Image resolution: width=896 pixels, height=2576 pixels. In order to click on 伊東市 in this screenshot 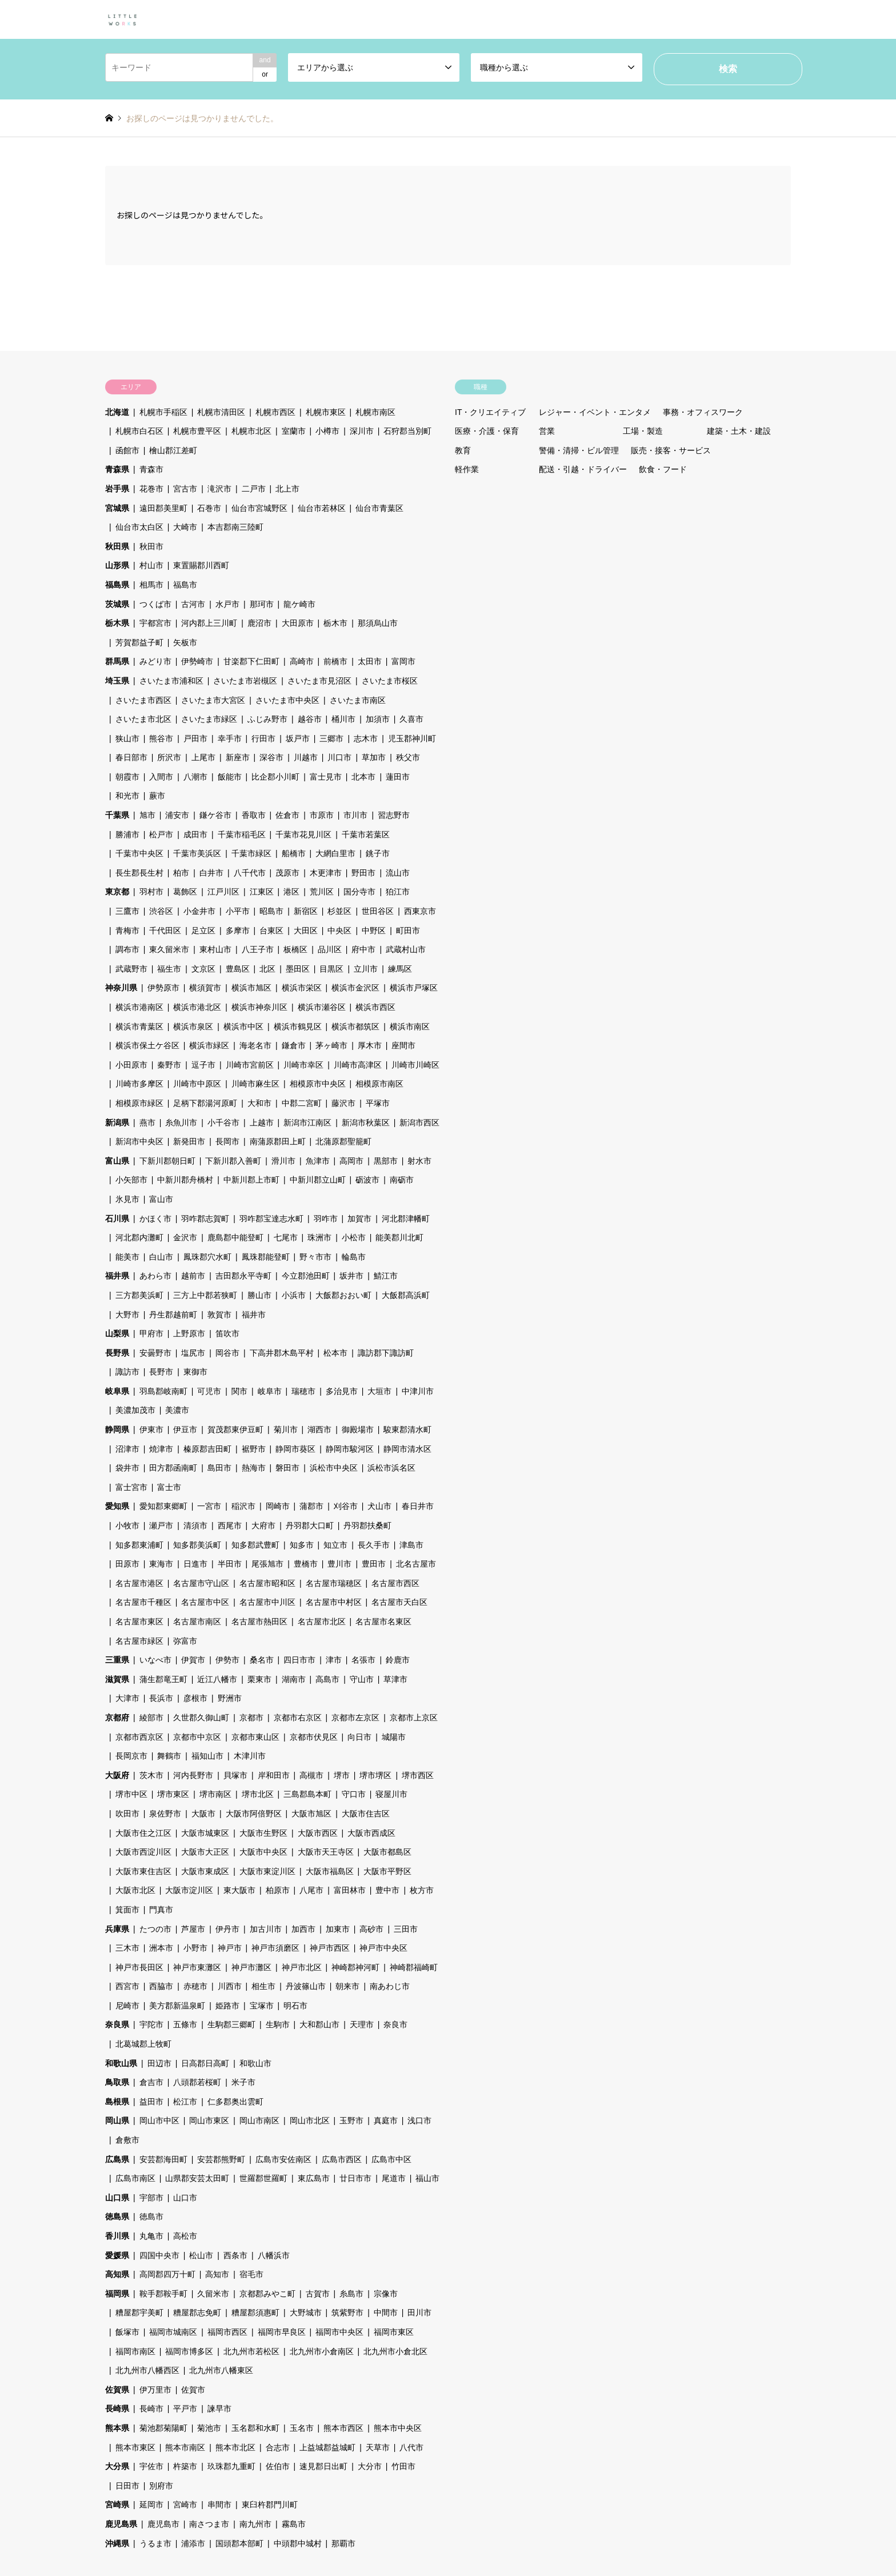, I will do `click(151, 1429)`.